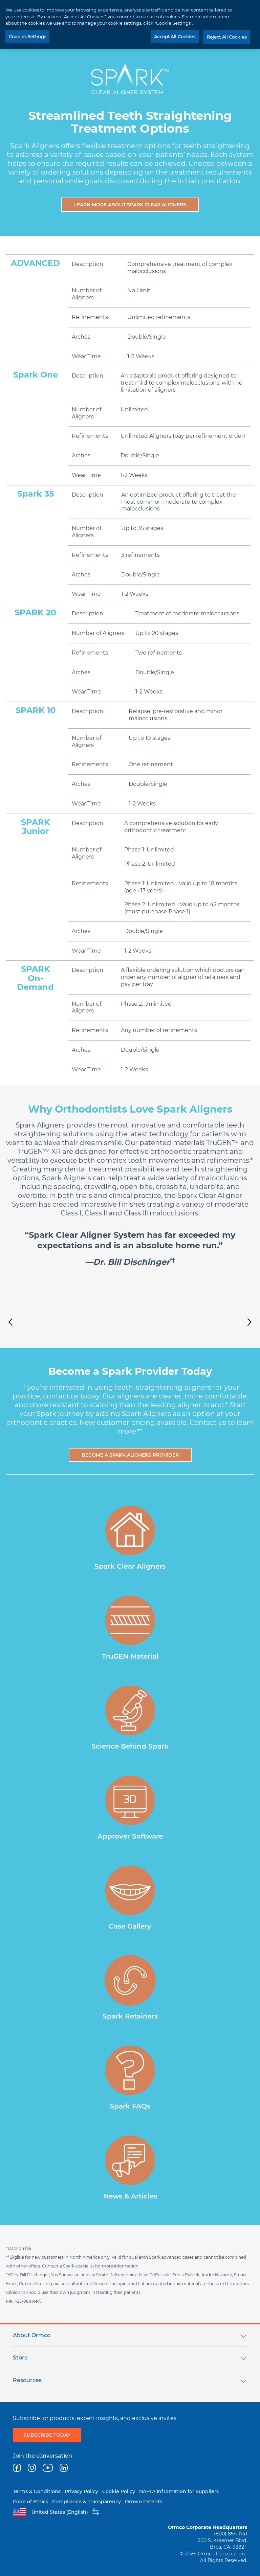  What do you see at coordinates (143, 2502) in the screenshot?
I see `Ormco Patents` at bounding box center [143, 2502].